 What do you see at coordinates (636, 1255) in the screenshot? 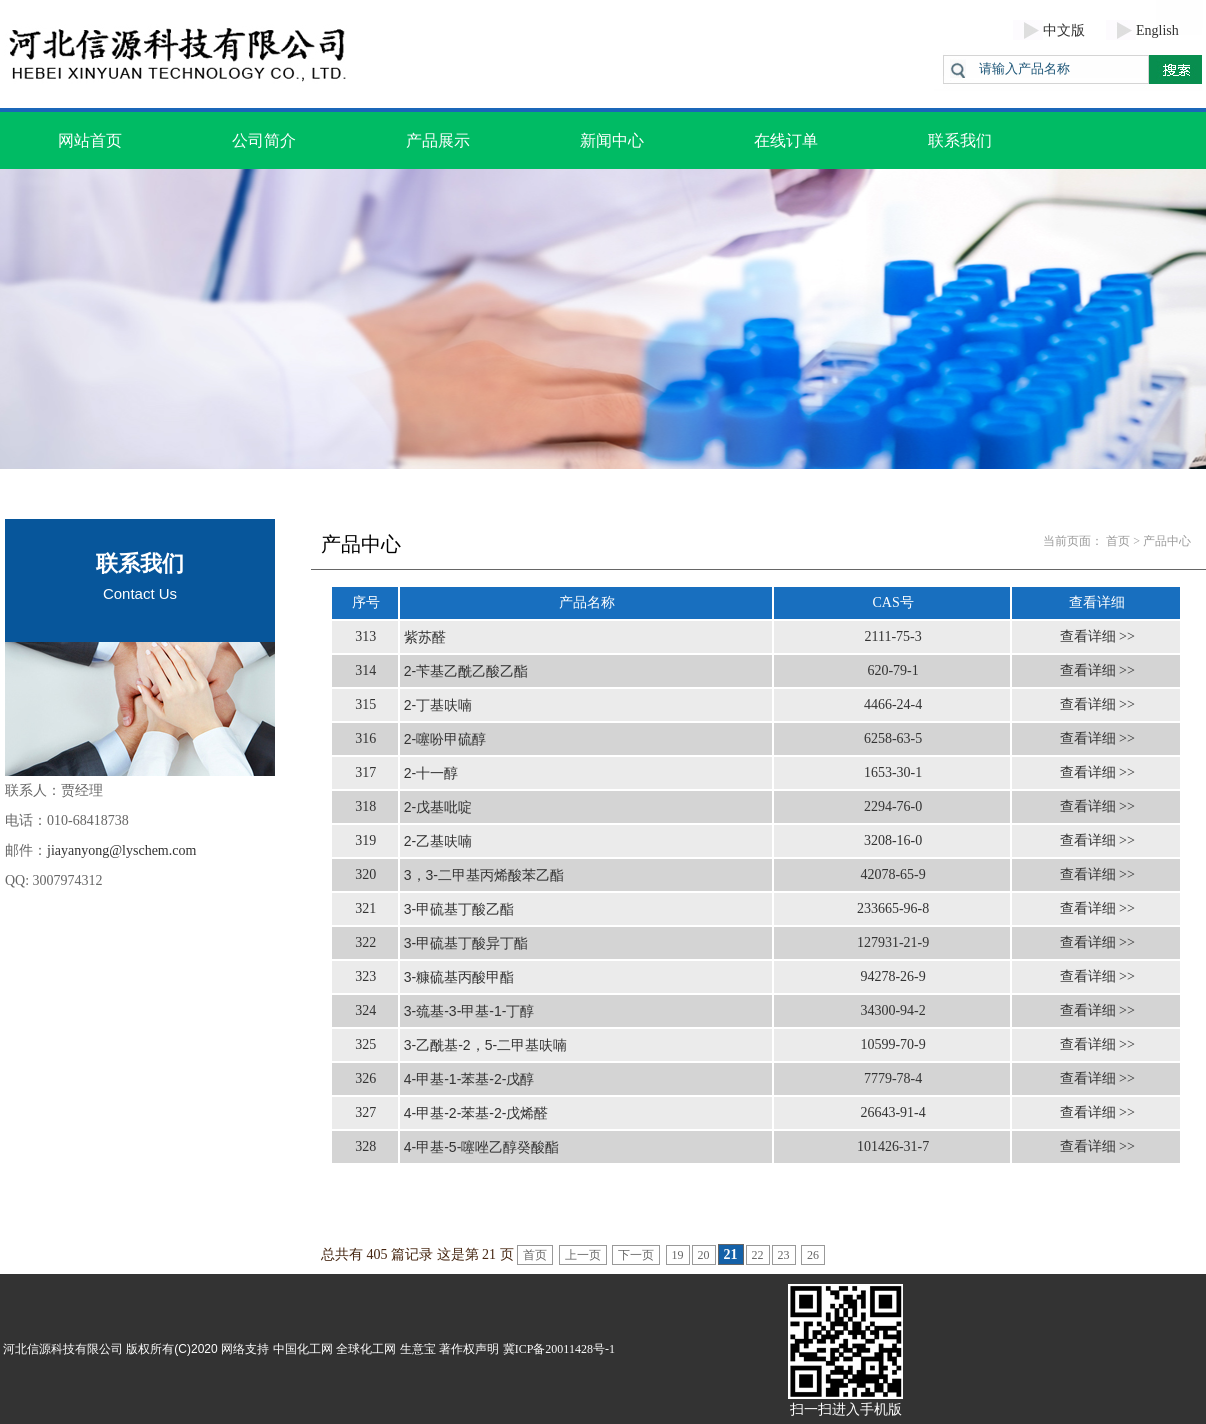
I see `下一页` at bounding box center [636, 1255].